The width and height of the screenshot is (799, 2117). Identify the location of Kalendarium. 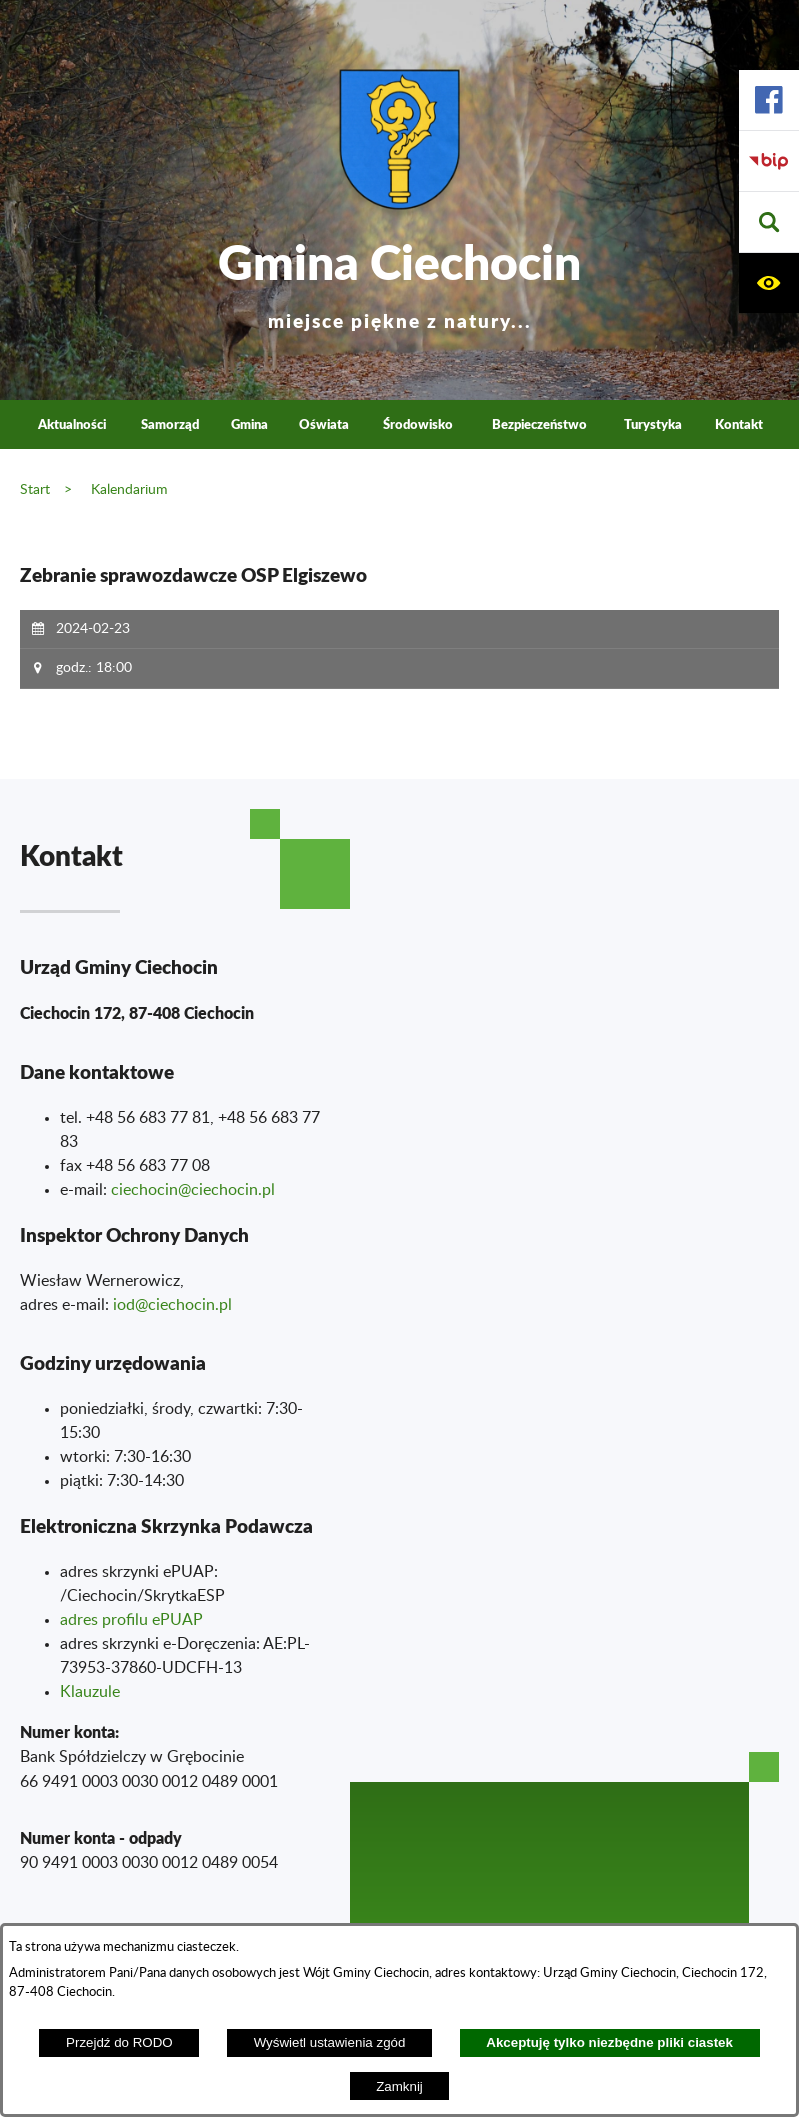
(129, 489).